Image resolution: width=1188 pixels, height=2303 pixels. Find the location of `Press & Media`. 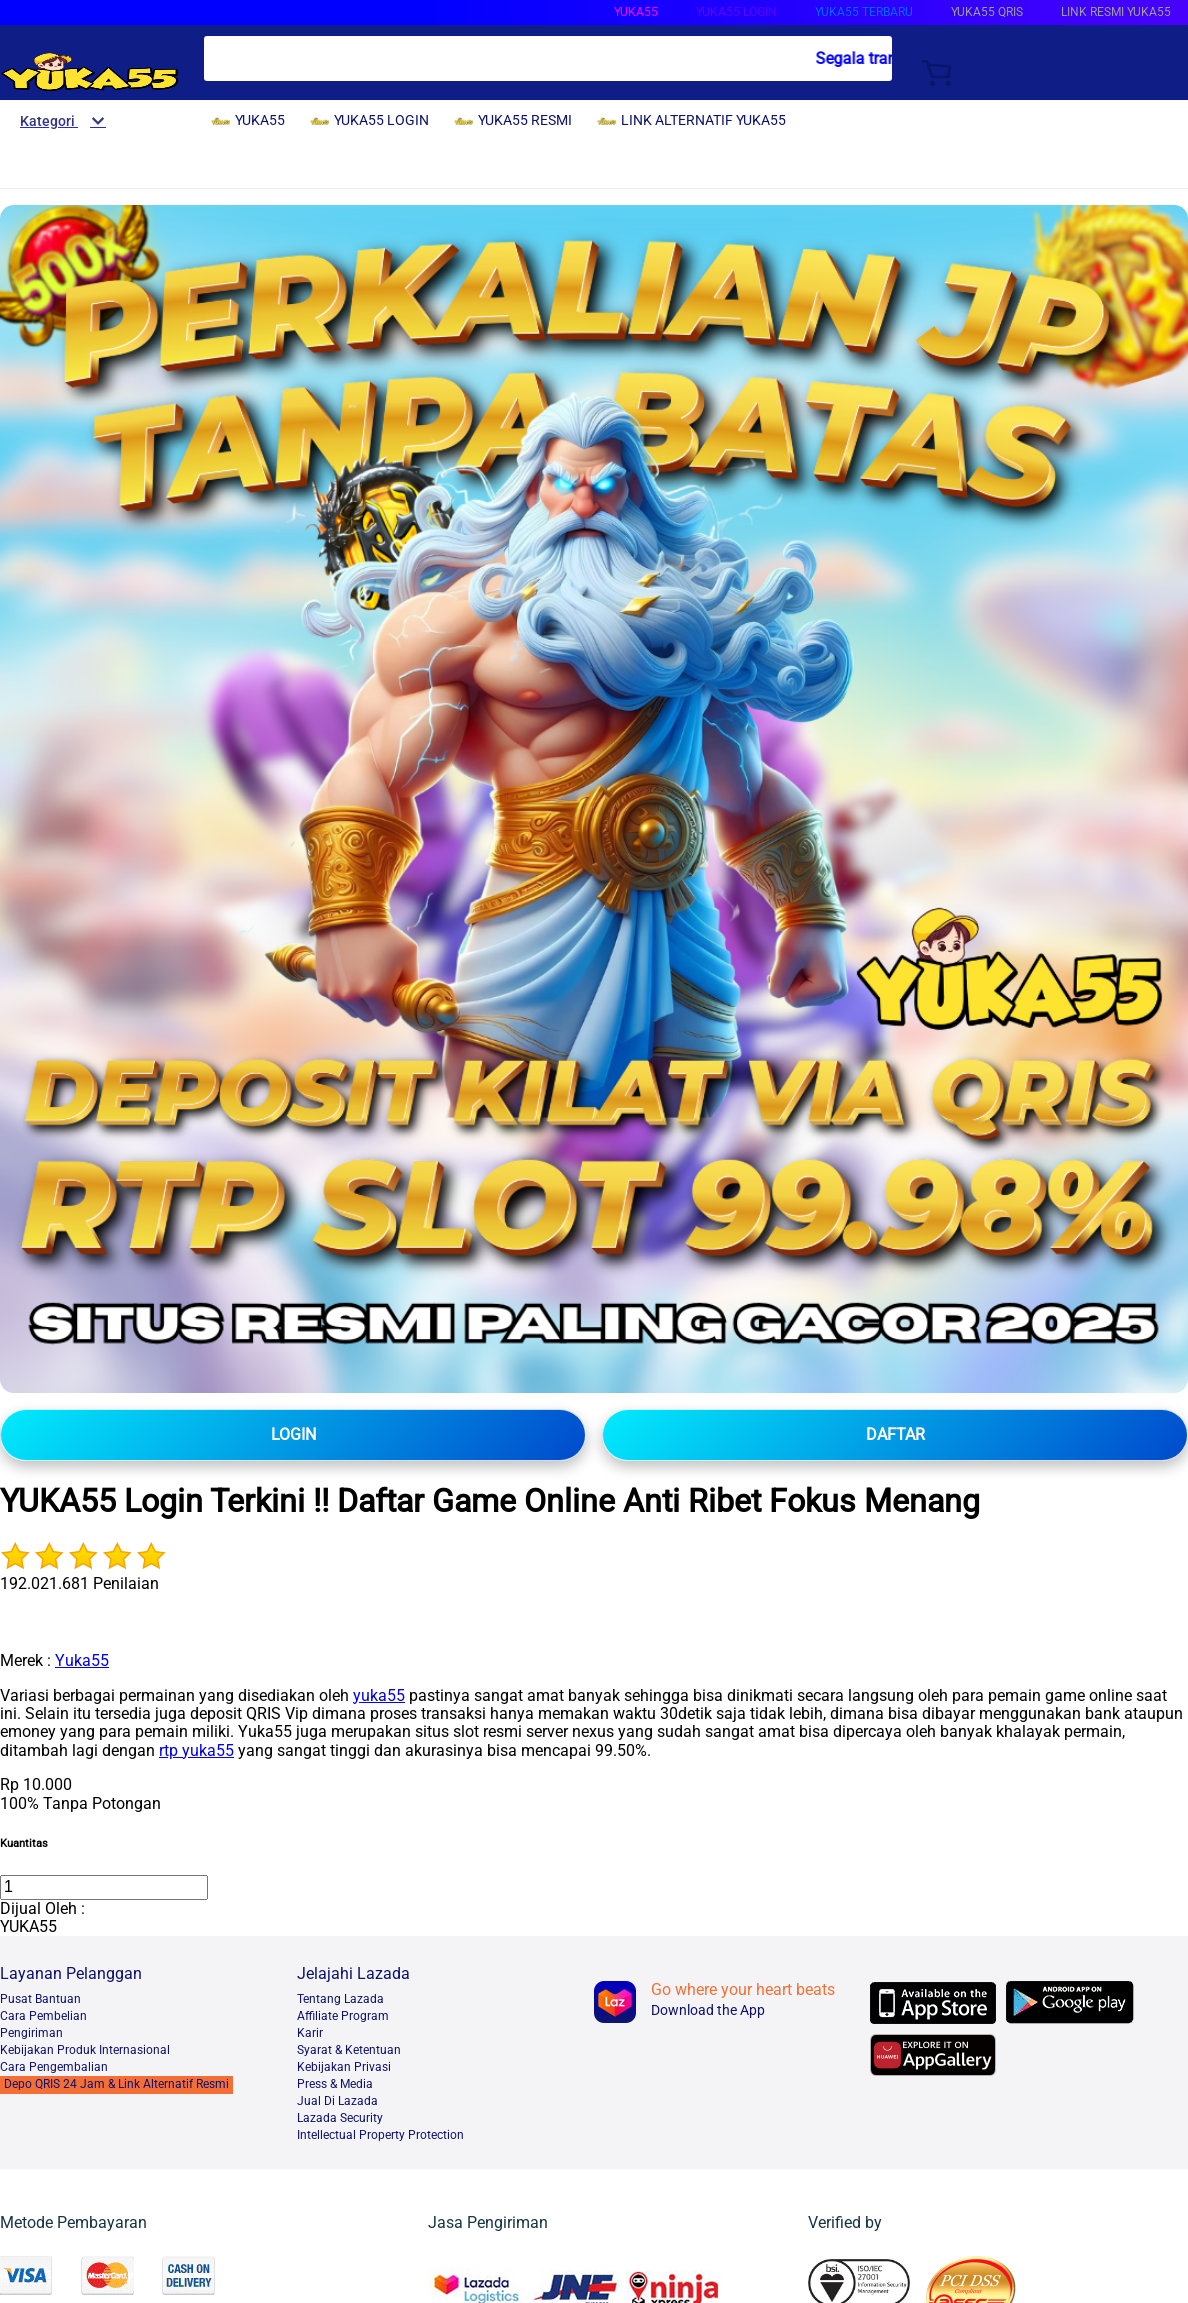

Press & Media is located at coordinates (335, 2084).